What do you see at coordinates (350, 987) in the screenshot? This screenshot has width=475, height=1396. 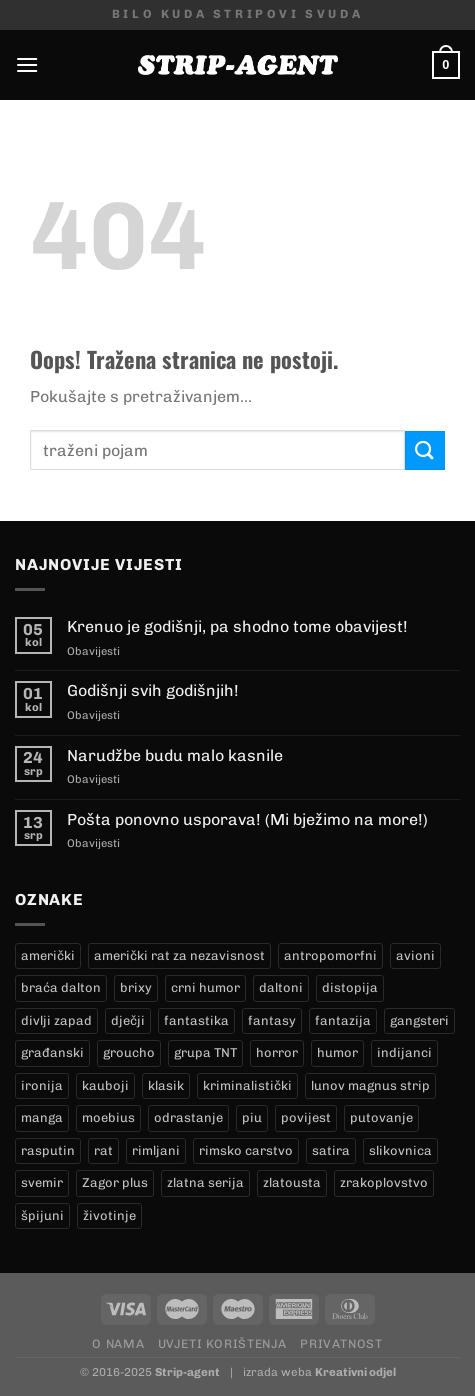 I see `distopija [distopija (3 proizvoda)]` at bounding box center [350, 987].